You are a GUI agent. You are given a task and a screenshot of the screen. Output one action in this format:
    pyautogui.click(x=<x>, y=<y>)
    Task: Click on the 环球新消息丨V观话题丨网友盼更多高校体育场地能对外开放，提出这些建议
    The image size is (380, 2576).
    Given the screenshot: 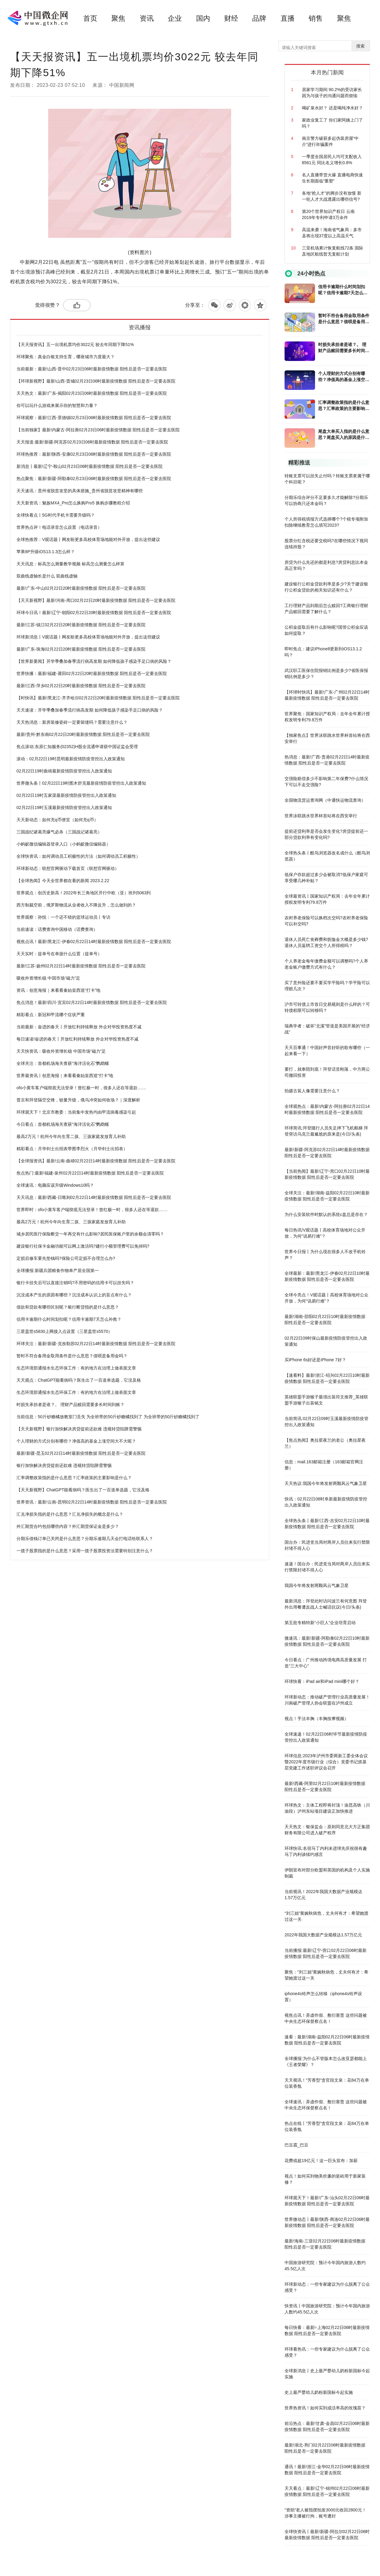 What is the action you would take?
    pyautogui.click(x=88, y=636)
    